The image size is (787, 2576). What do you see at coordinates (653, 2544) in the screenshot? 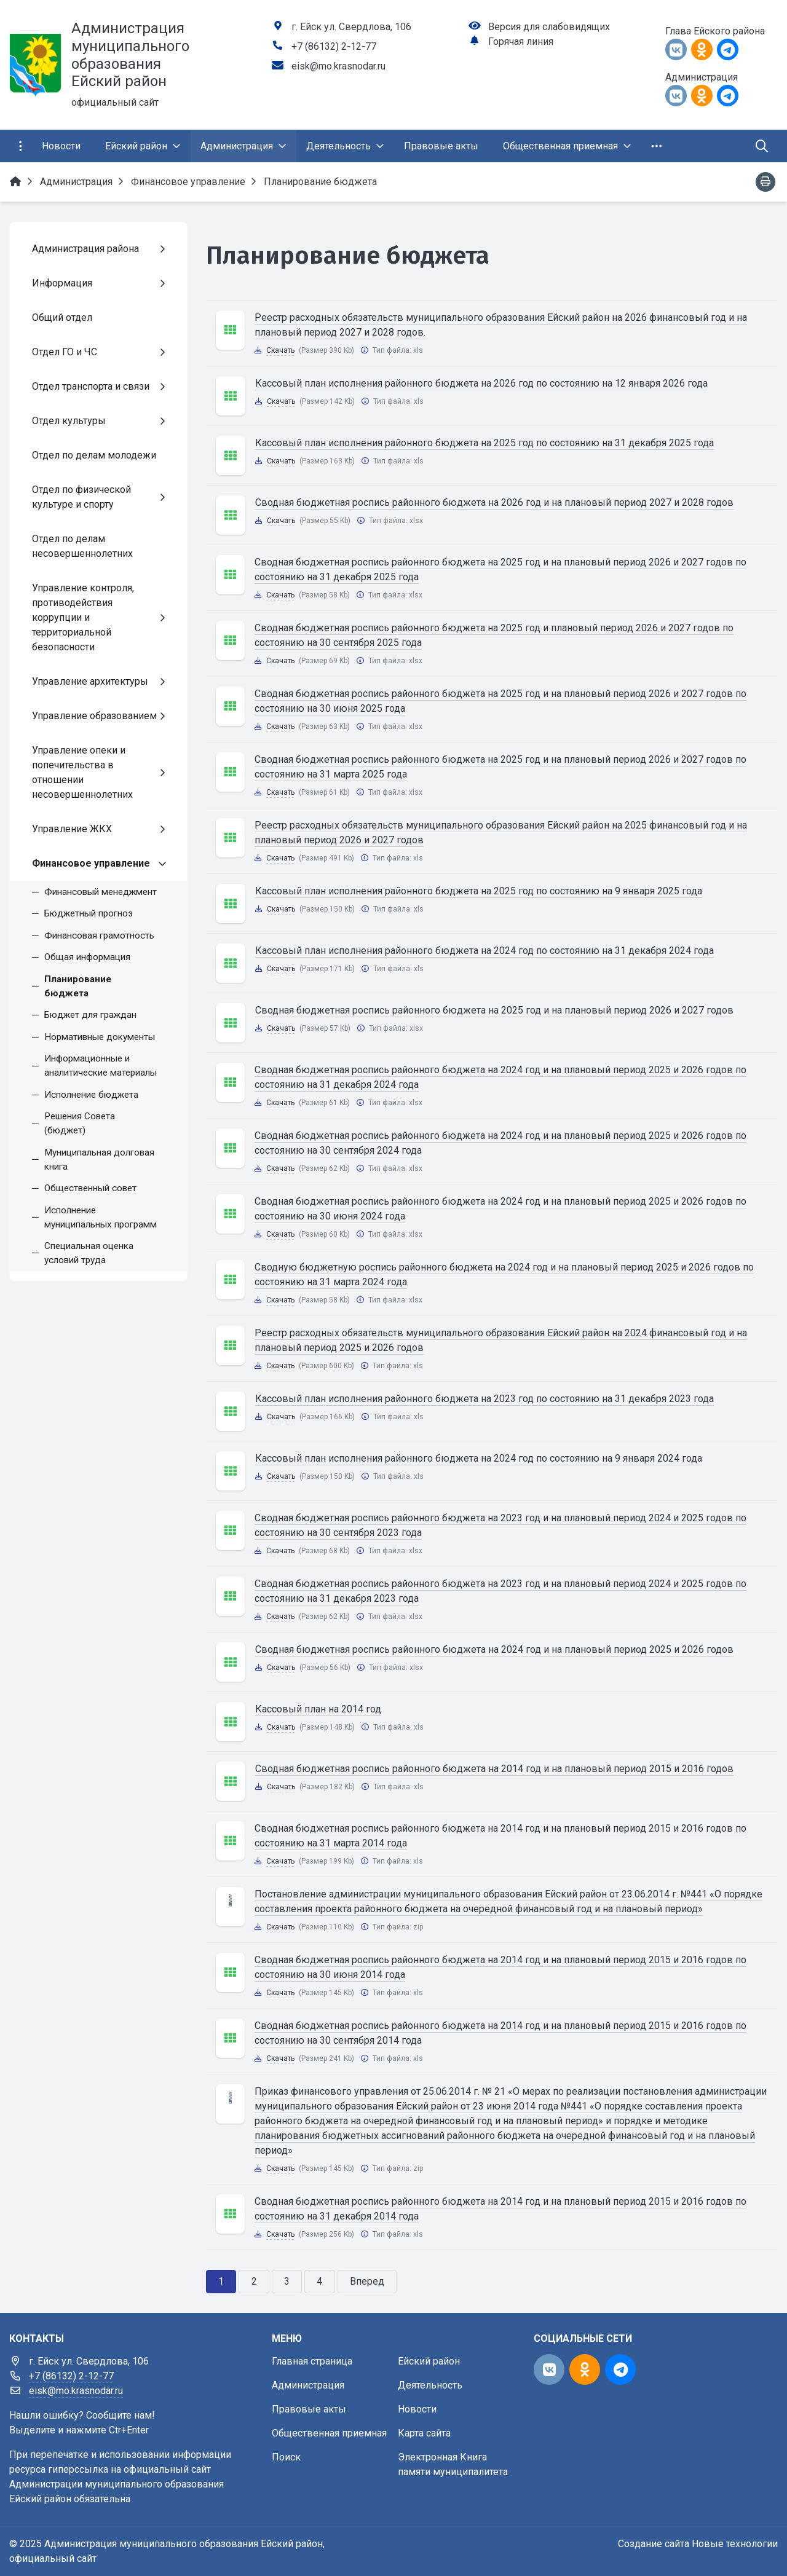
I see `Создание сайта` at bounding box center [653, 2544].